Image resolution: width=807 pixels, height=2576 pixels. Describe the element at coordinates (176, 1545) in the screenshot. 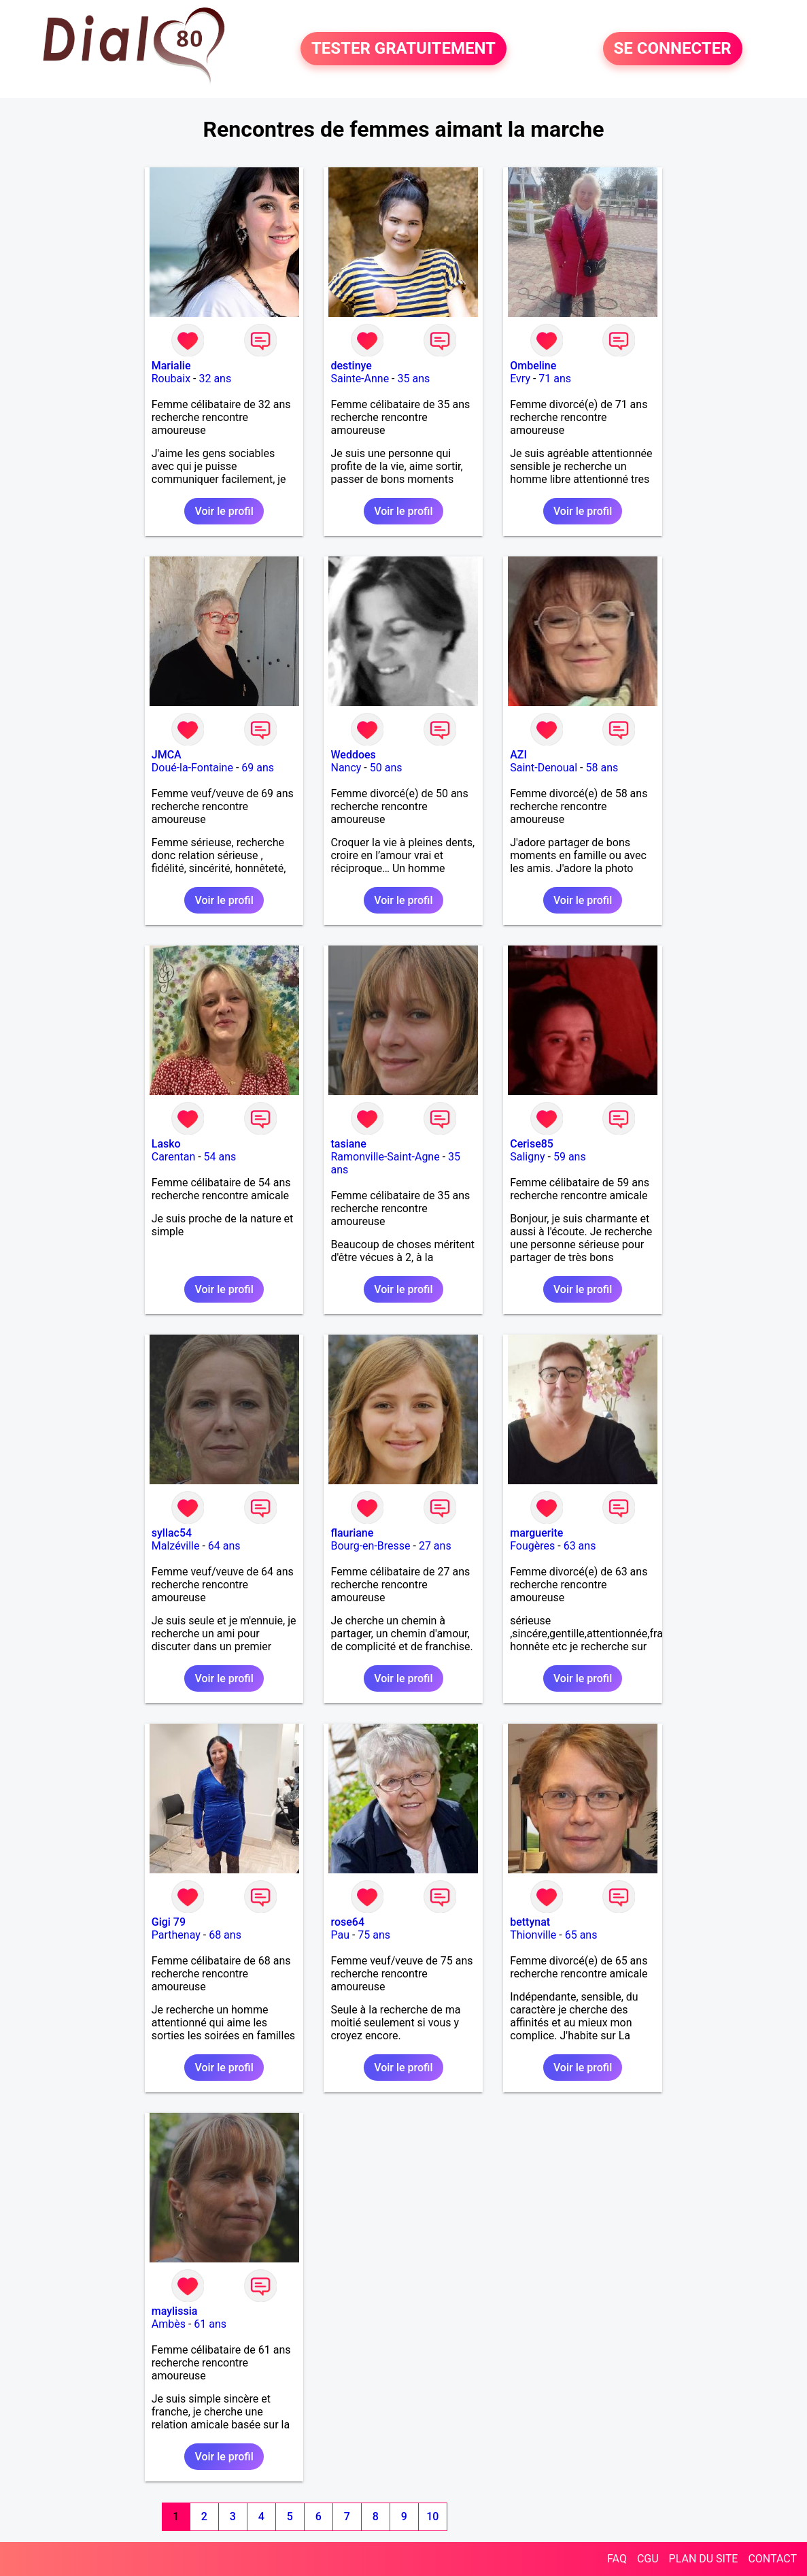

I see `Malzéville` at that location.